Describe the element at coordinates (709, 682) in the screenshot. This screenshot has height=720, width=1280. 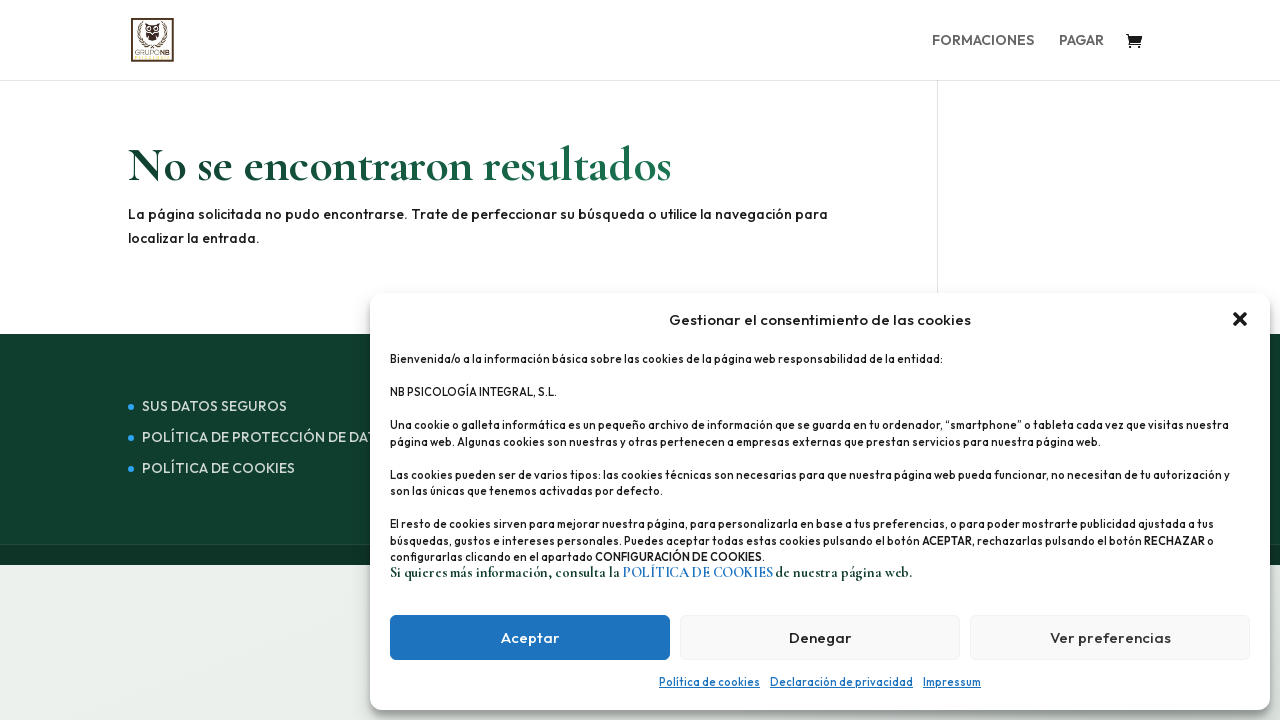
I see `Política de cookies` at that location.